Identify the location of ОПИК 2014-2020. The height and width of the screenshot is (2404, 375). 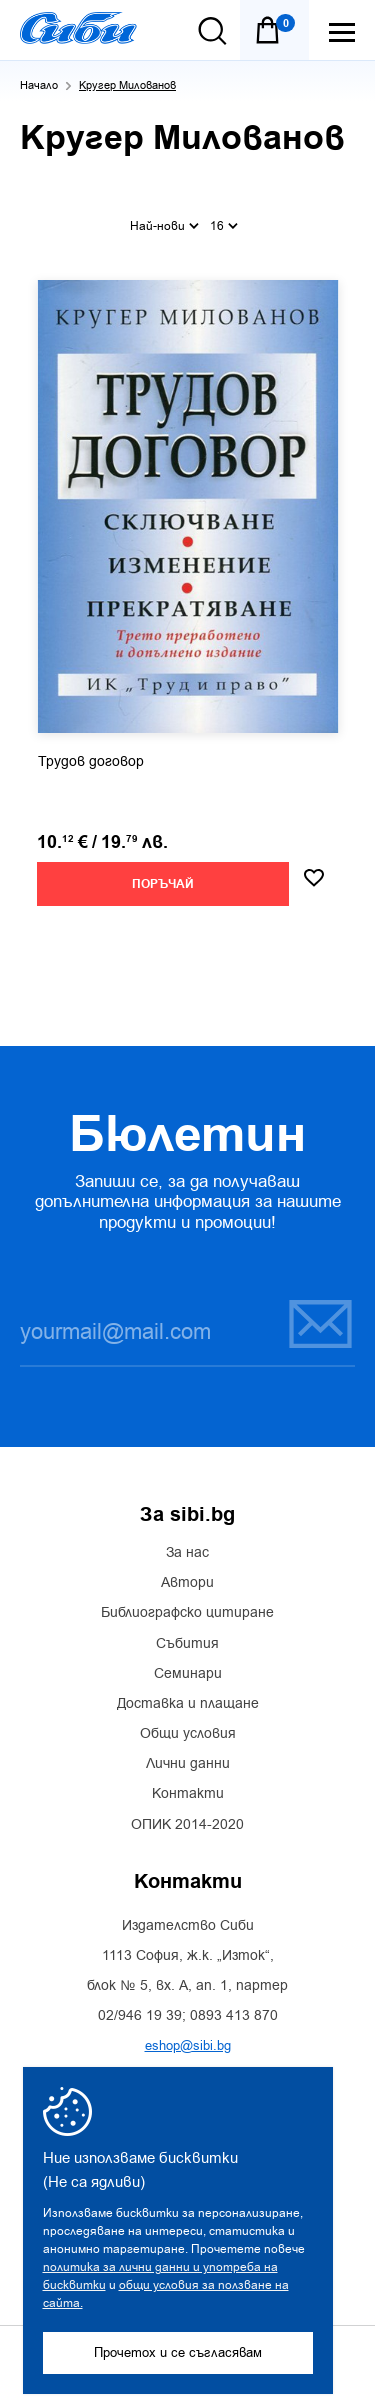
(187, 1825).